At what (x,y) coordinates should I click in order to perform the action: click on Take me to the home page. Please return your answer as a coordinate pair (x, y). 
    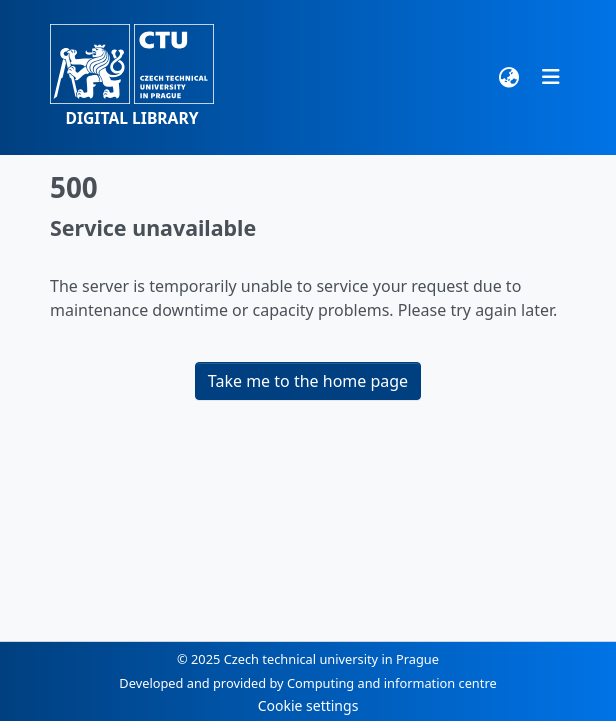
    Looking at the image, I should click on (308, 381).